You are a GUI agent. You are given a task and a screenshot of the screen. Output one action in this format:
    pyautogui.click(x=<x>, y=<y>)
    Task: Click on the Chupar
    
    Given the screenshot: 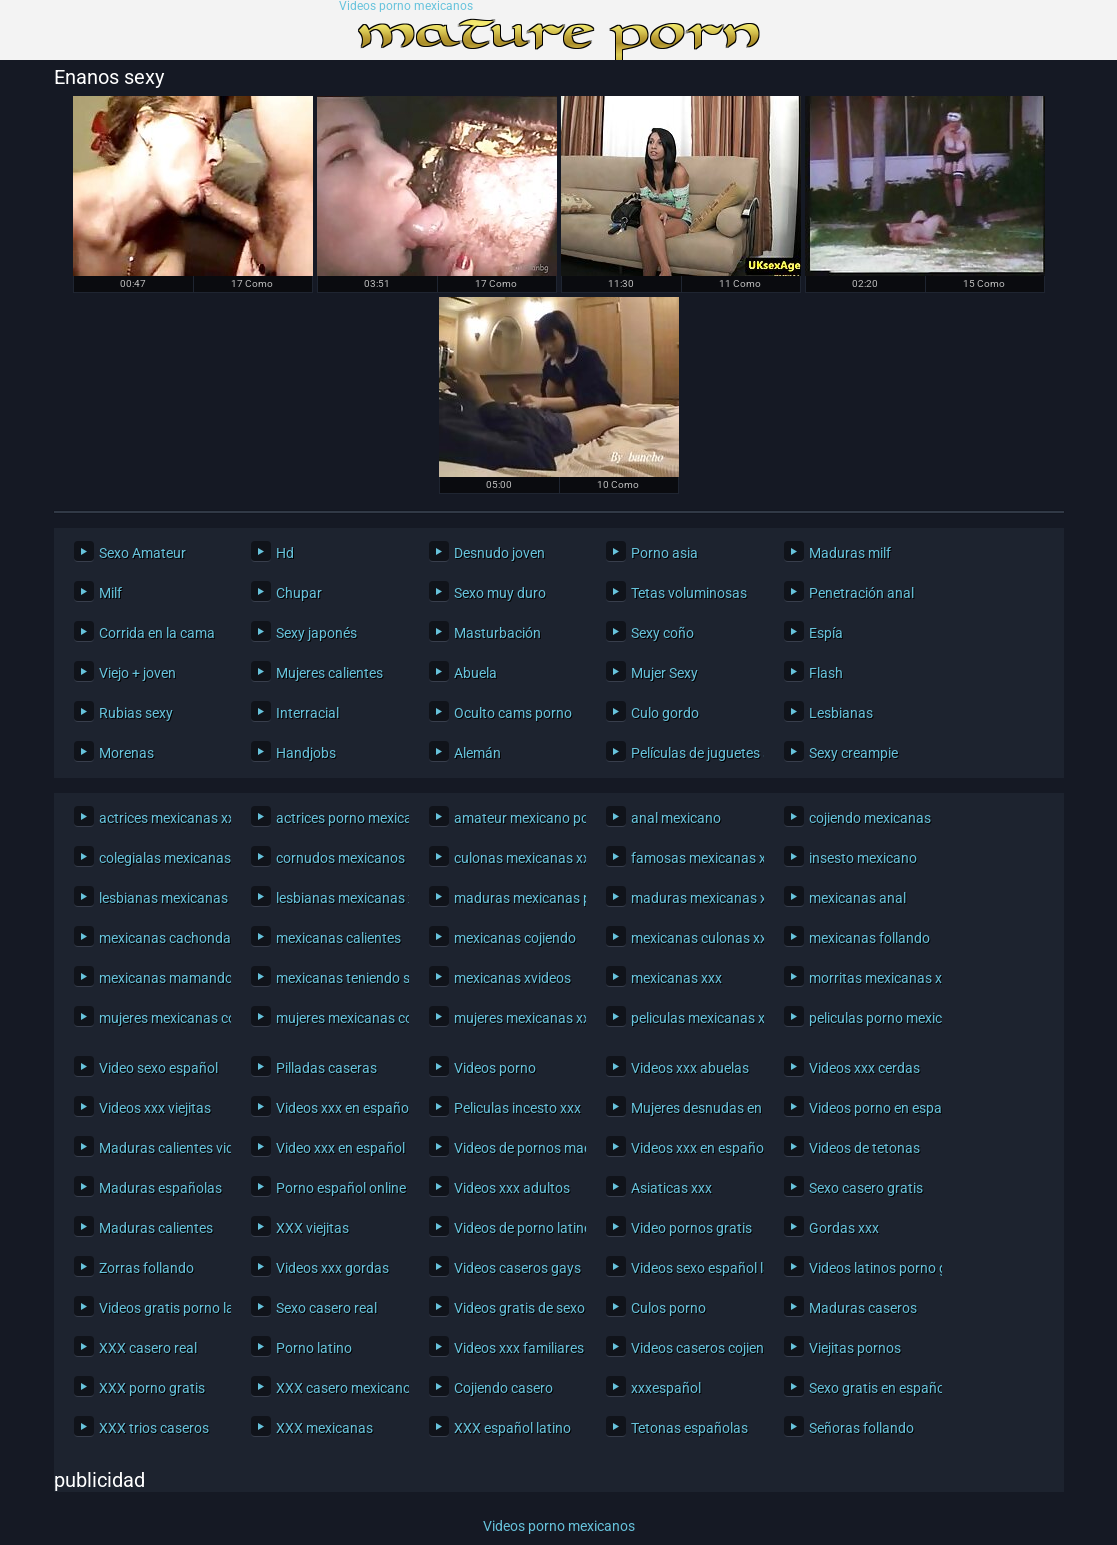 What is the action you would take?
    pyautogui.click(x=299, y=593)
    